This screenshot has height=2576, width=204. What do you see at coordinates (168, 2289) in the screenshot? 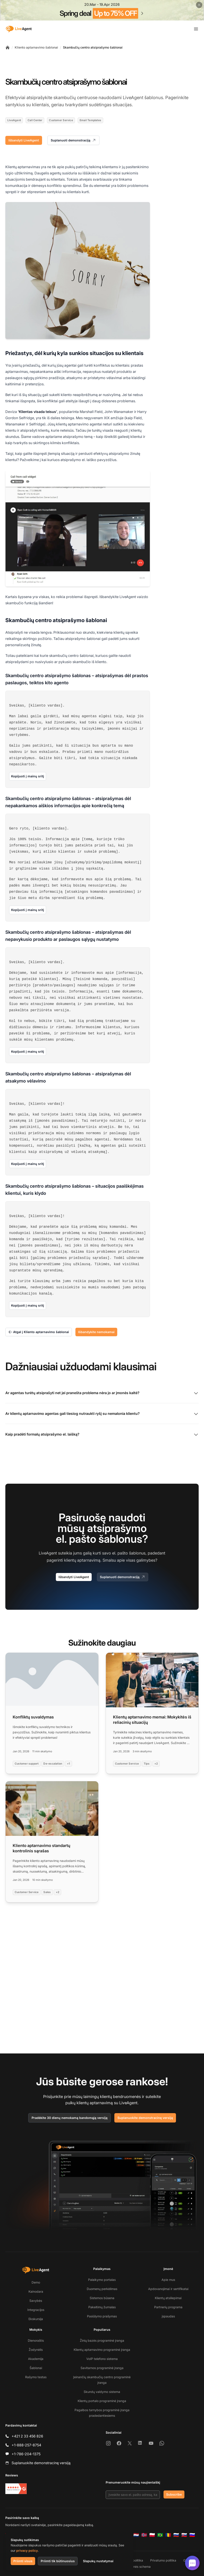
I see `Apdovanojimai ir sertifikatai` at bounding box center [168, 2289].